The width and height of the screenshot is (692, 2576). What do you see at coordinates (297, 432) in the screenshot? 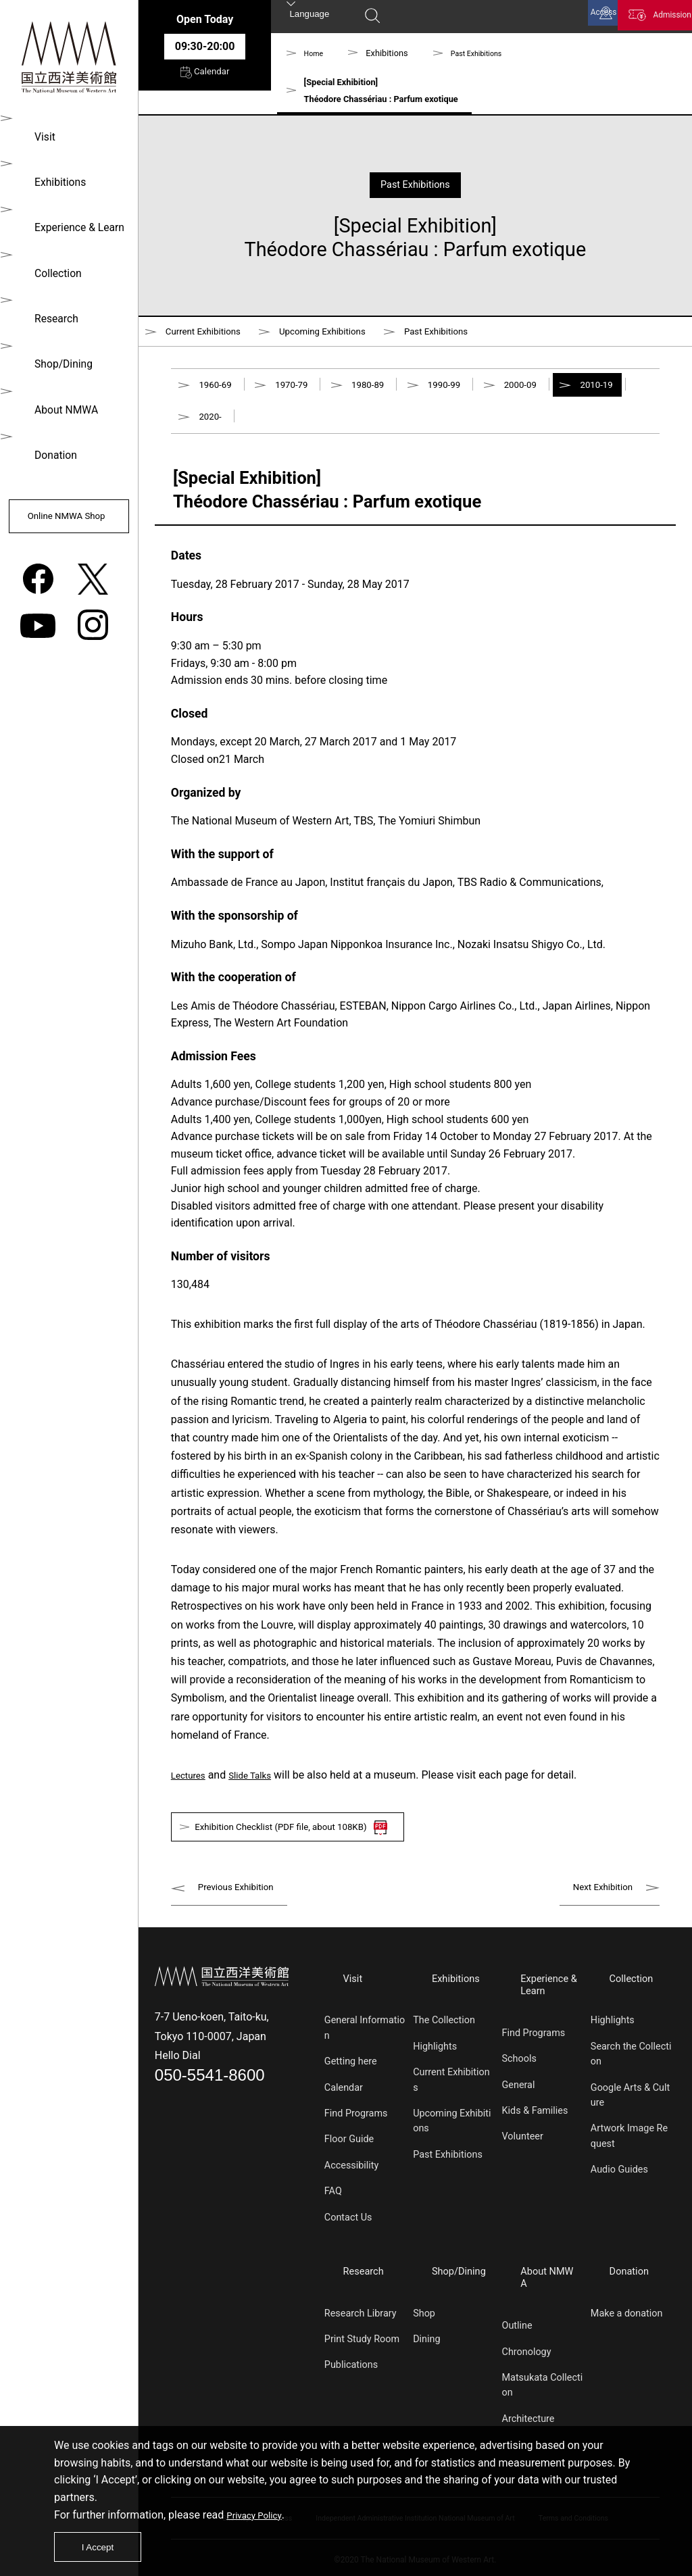
I see `2020-` at bounding box center [297, 432].